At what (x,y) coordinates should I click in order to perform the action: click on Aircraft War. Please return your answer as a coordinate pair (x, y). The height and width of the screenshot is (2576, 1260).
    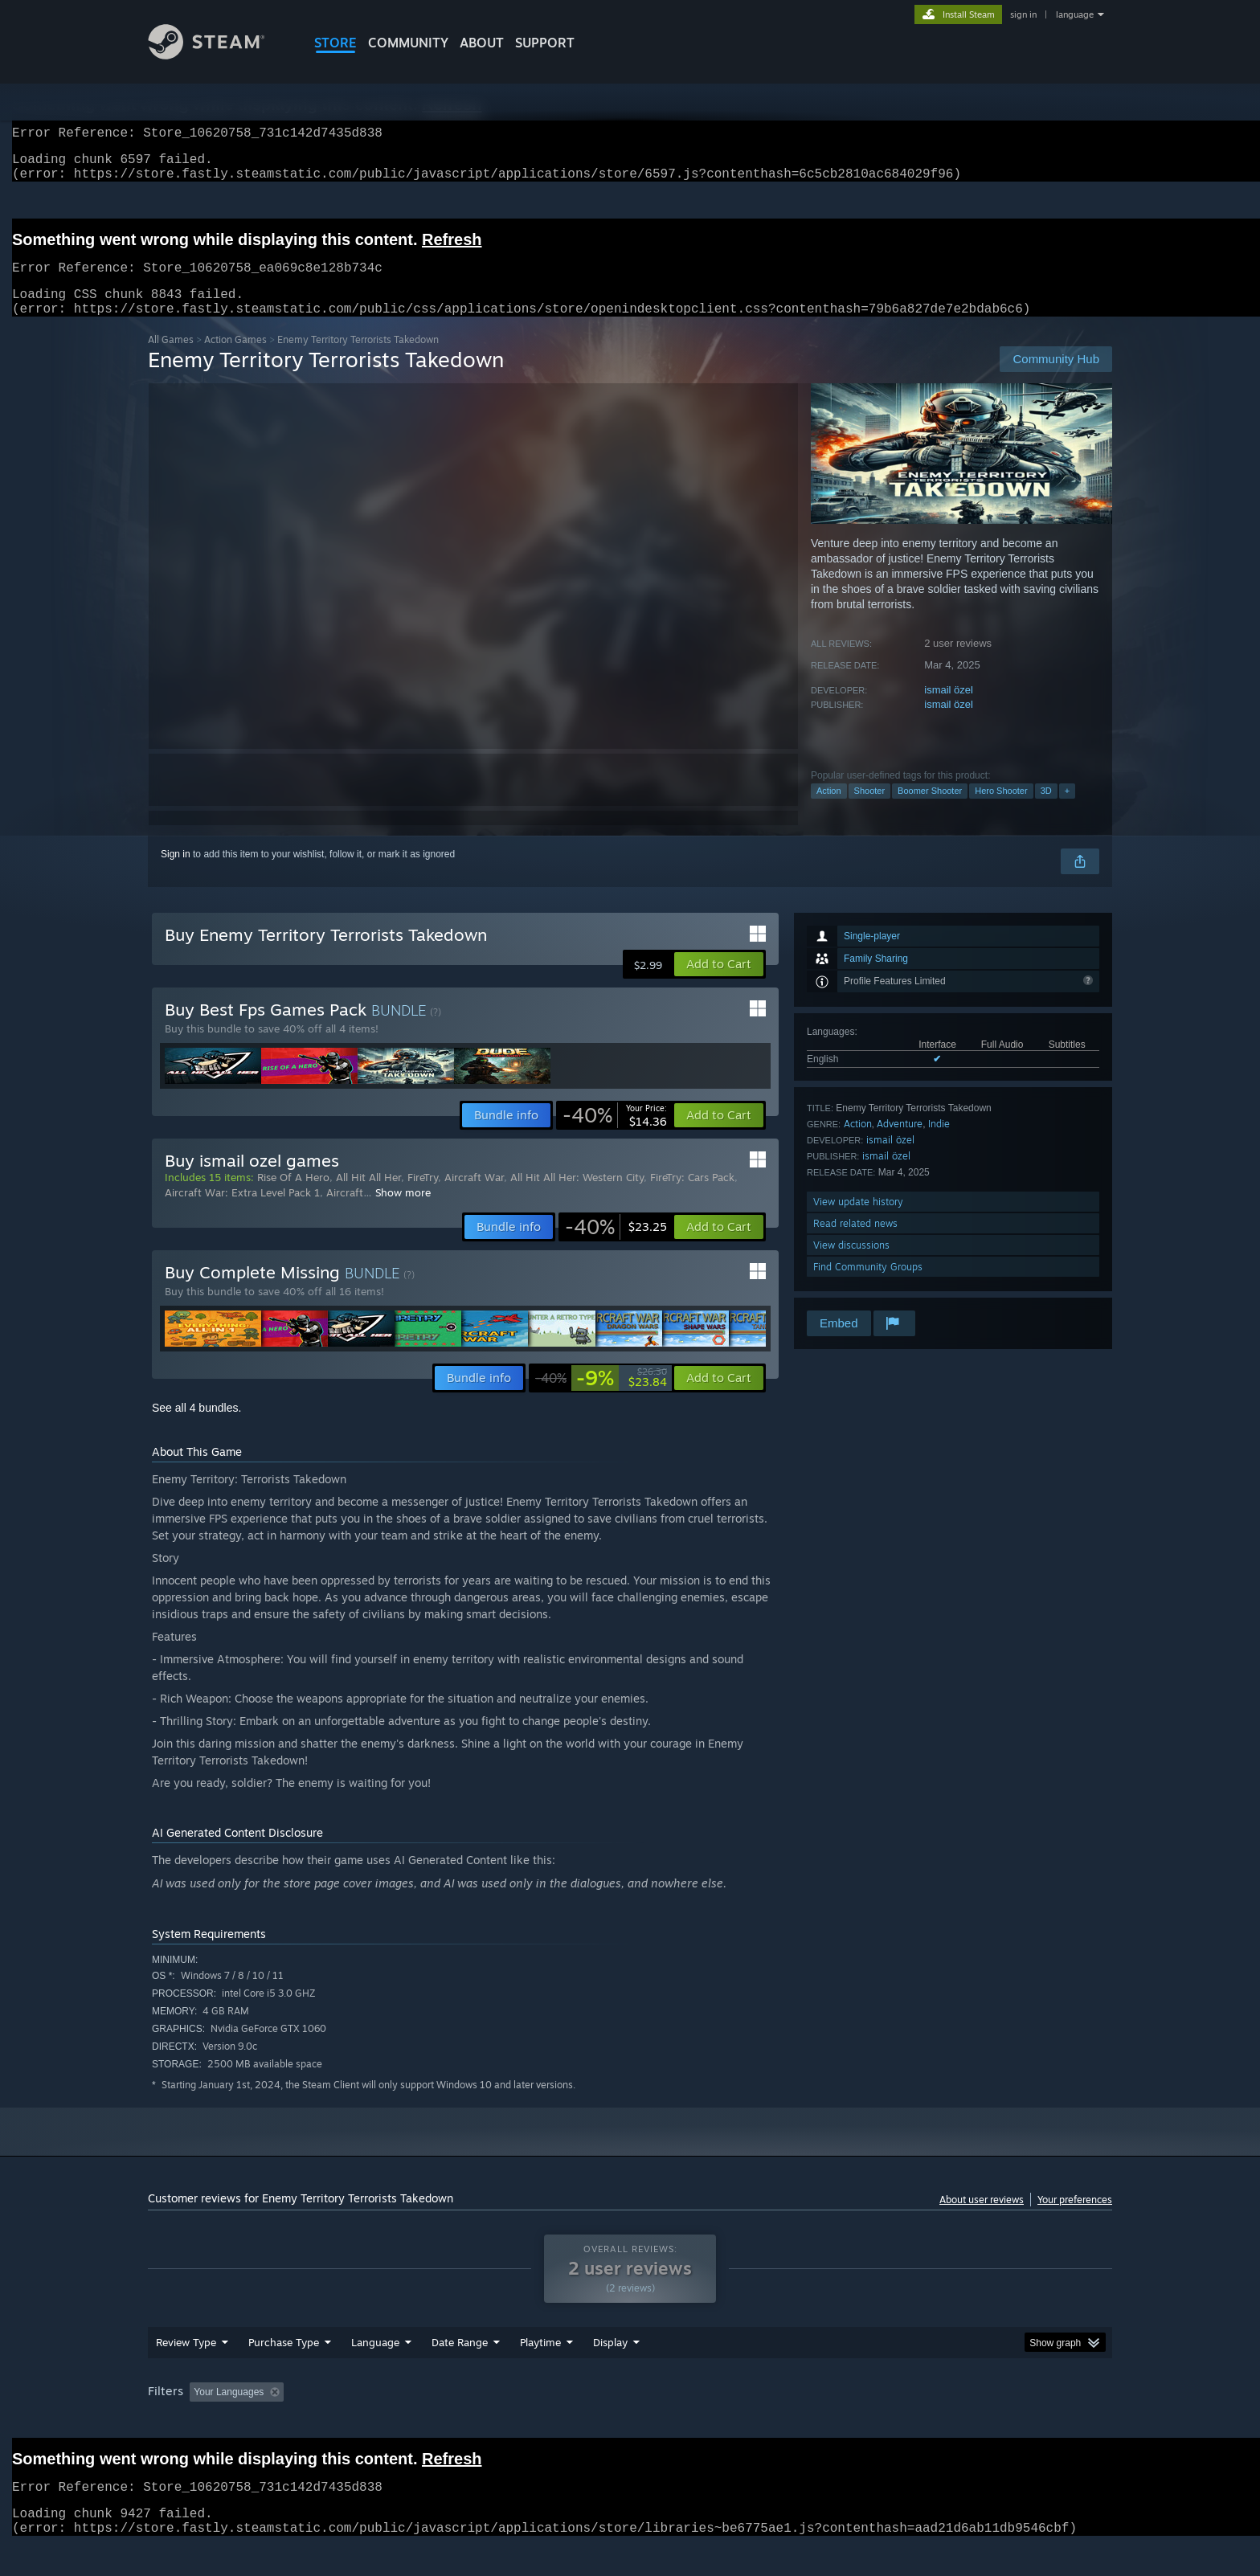
    Looking at the image, I should click on (474, 1196).